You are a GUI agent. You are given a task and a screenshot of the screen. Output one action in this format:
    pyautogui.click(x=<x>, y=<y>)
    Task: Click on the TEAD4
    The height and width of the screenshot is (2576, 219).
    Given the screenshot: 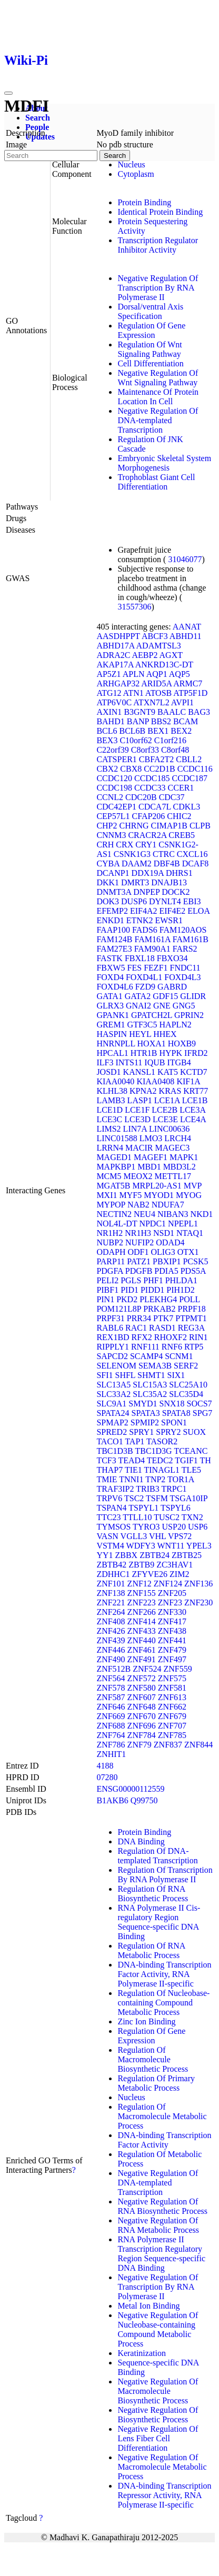 What is the action you would take?
    pyautogui.click(x=131, y=1460)
    